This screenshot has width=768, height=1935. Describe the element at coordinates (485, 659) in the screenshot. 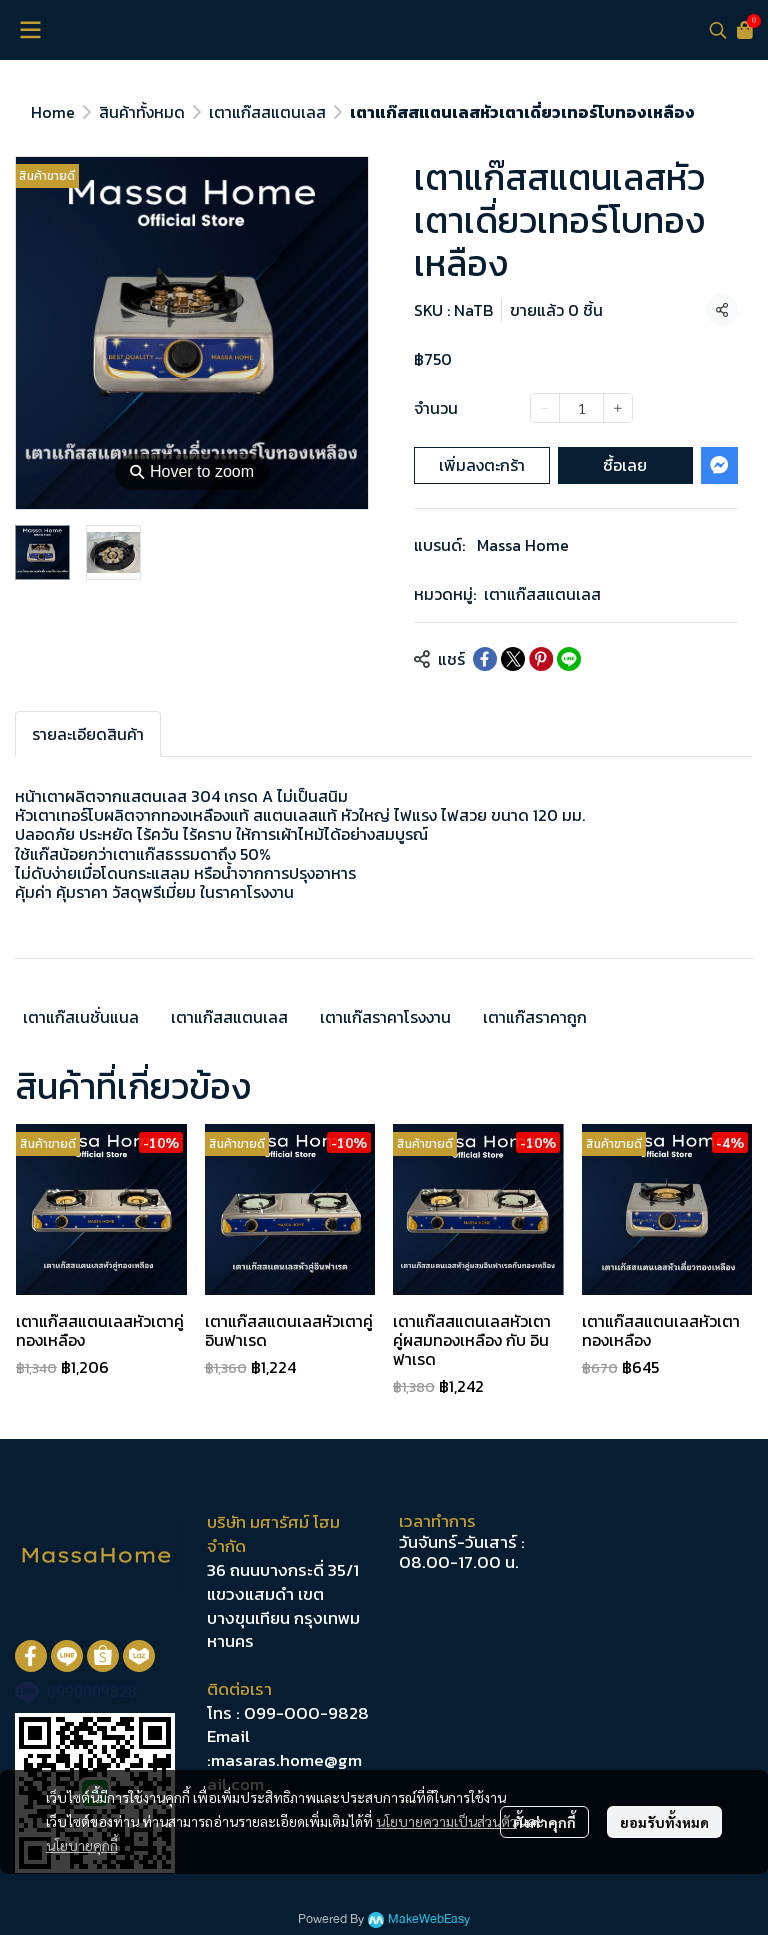

I see `[Share on Facebook]` at that location.